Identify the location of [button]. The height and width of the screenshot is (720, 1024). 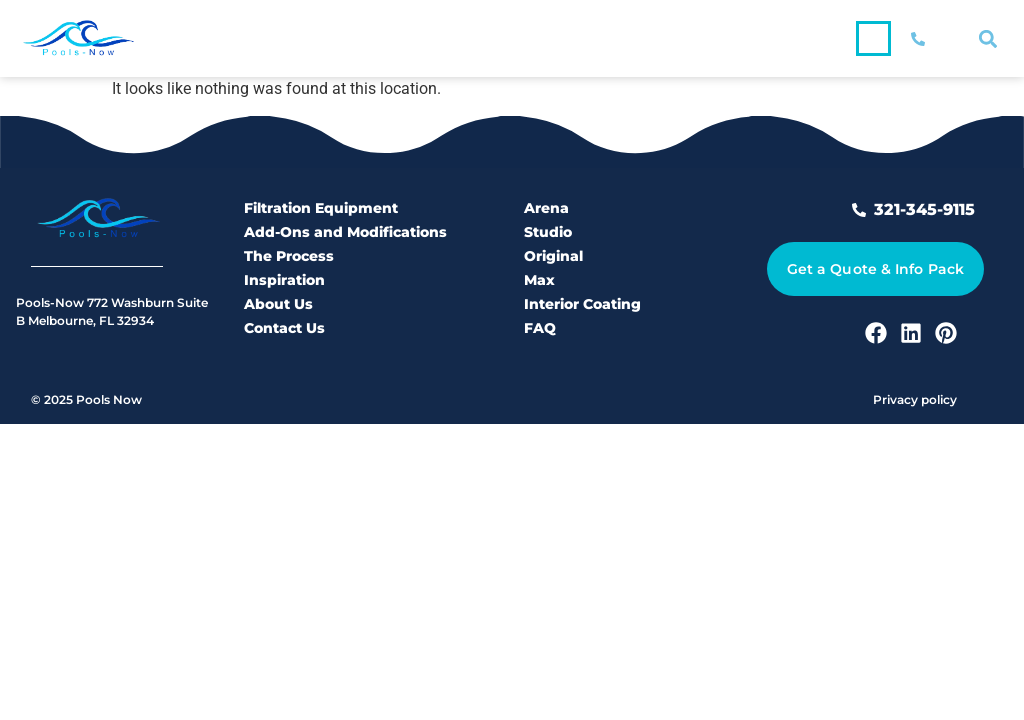
(873, 38).